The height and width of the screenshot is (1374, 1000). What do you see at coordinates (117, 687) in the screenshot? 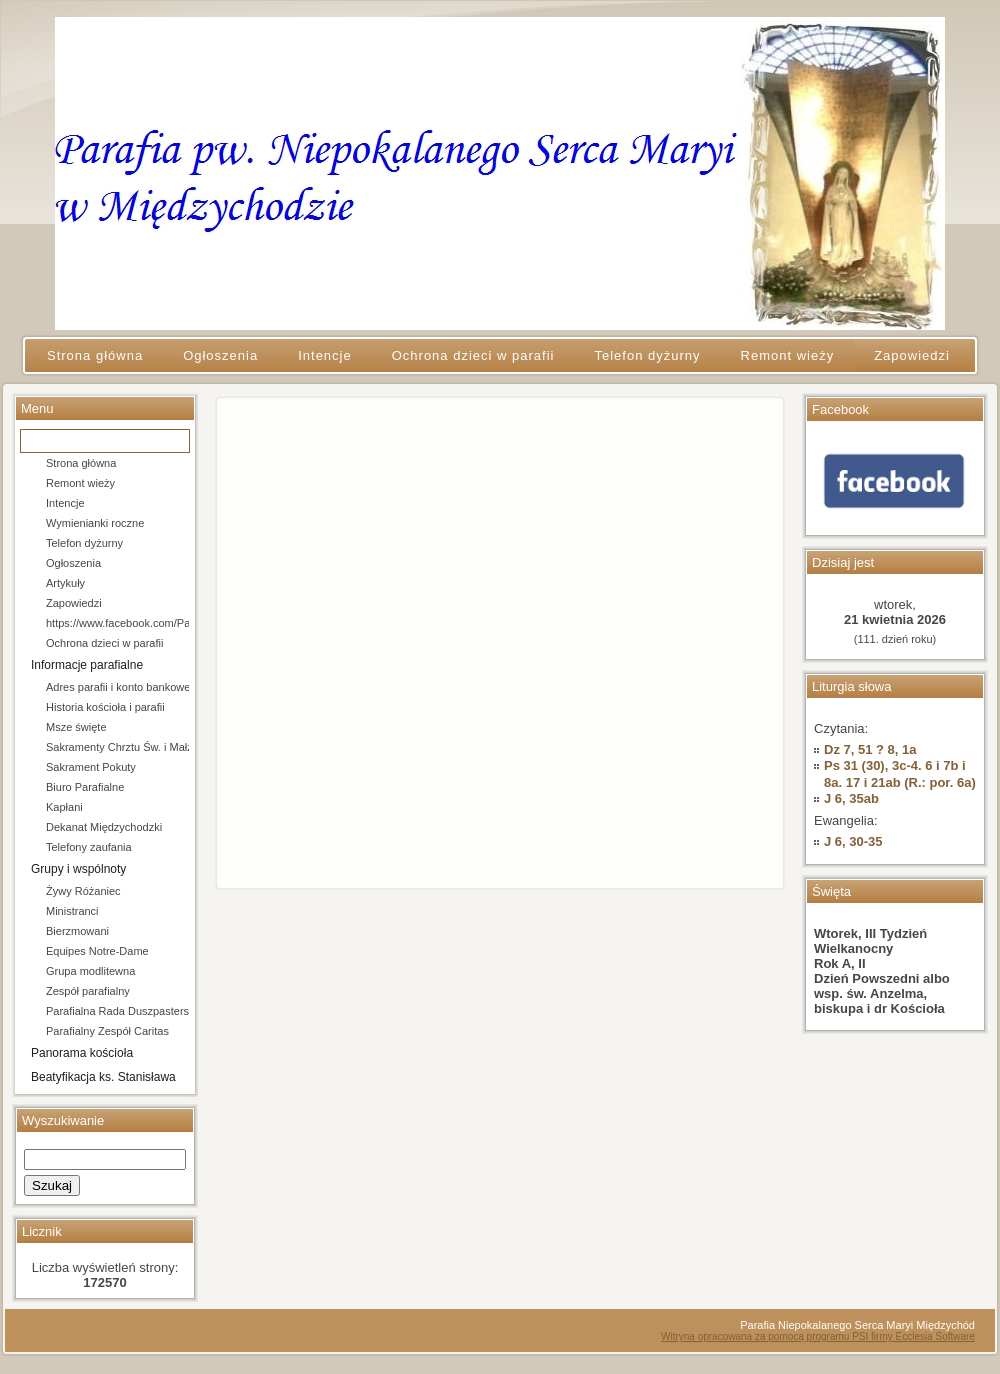
I see `Adres parafii i konto bankowe` at bounding box center [117, 687].